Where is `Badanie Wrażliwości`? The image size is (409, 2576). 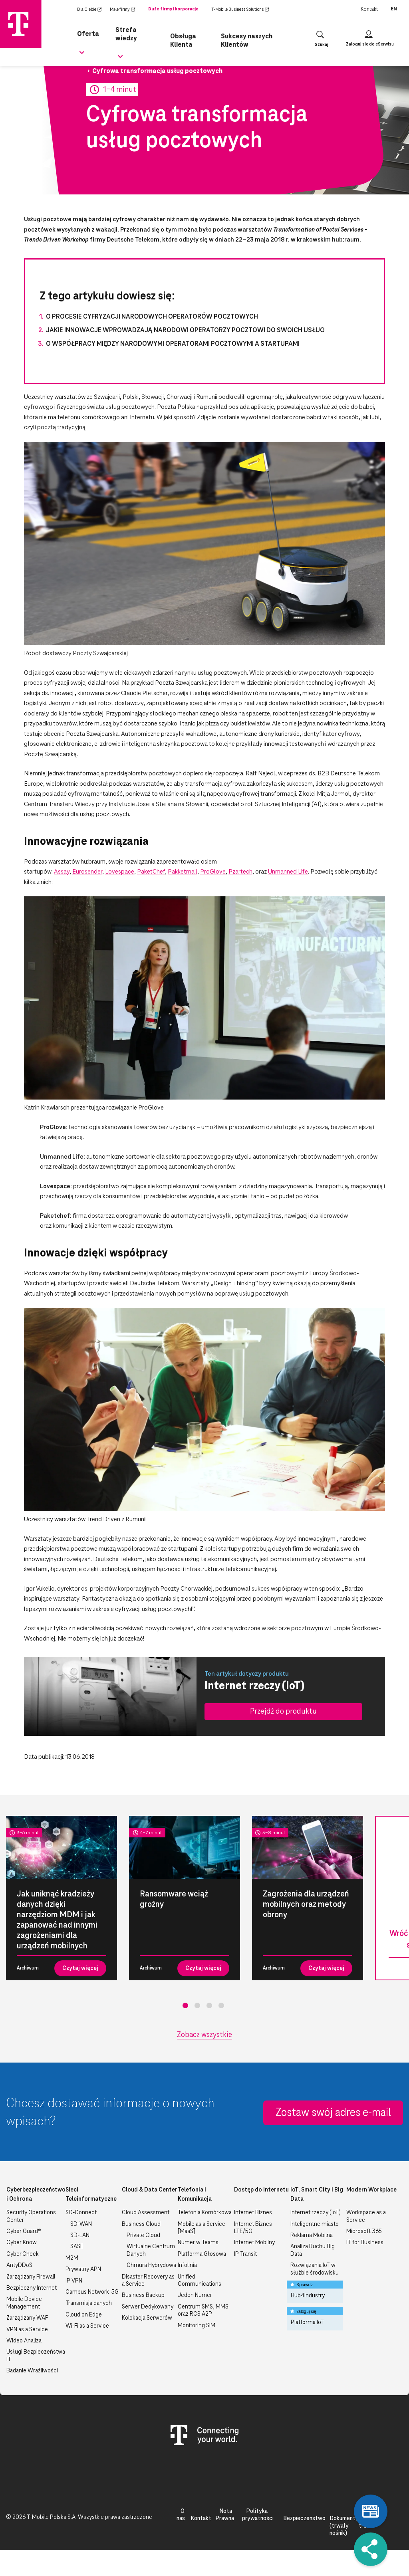
Badanie Wrażliwości is located at coordinates (32, 2371).